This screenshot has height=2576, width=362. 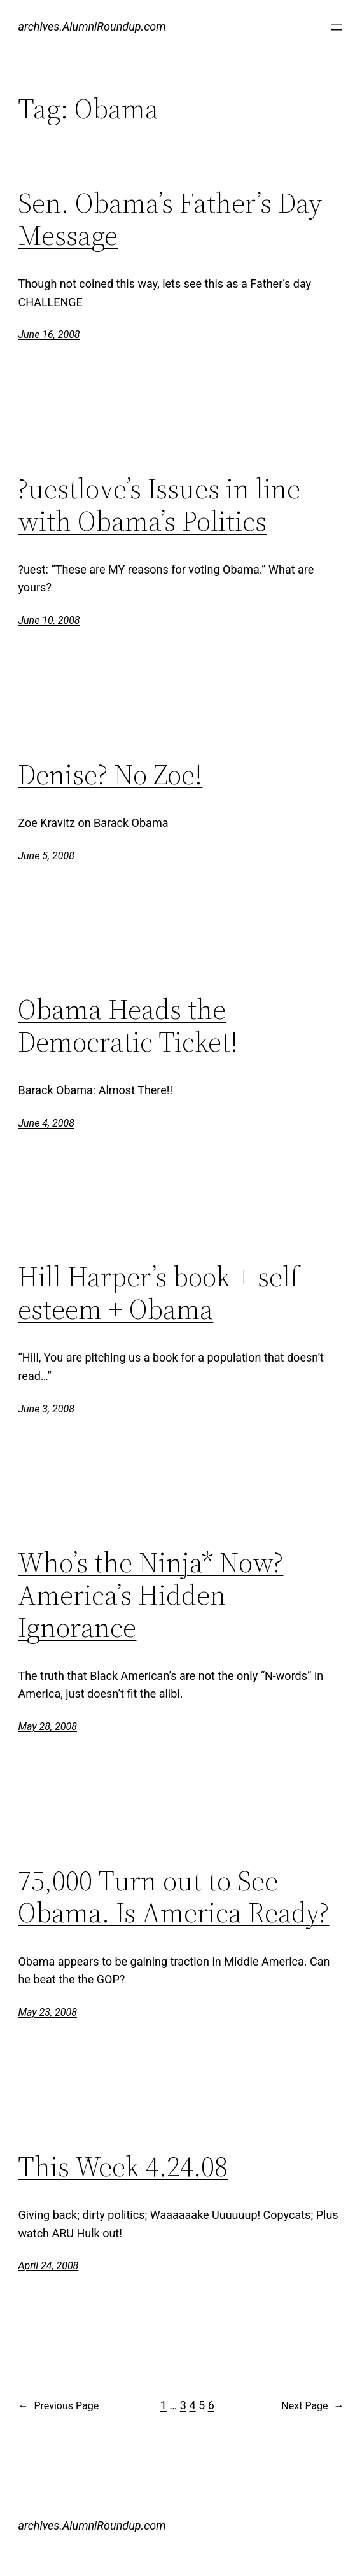 I want to click on This Week 4.24.08, so click(x=123, y=2167).